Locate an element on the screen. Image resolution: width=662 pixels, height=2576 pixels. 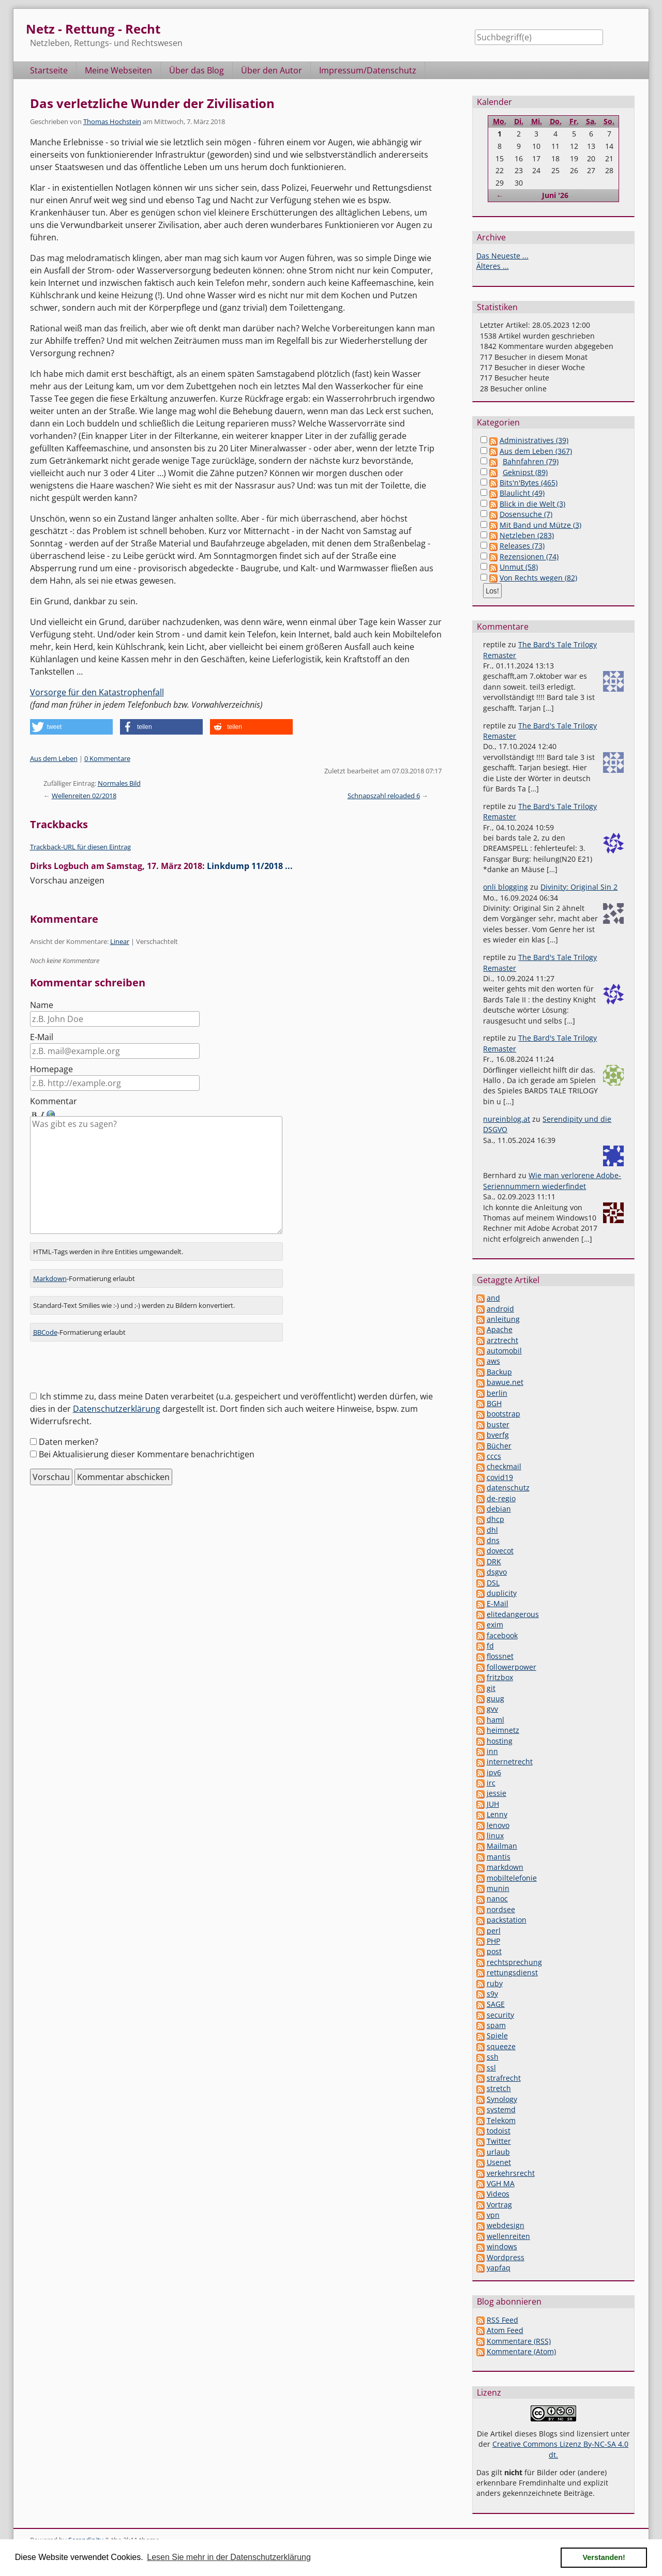
jessie is located at coordinates (496, 1793).